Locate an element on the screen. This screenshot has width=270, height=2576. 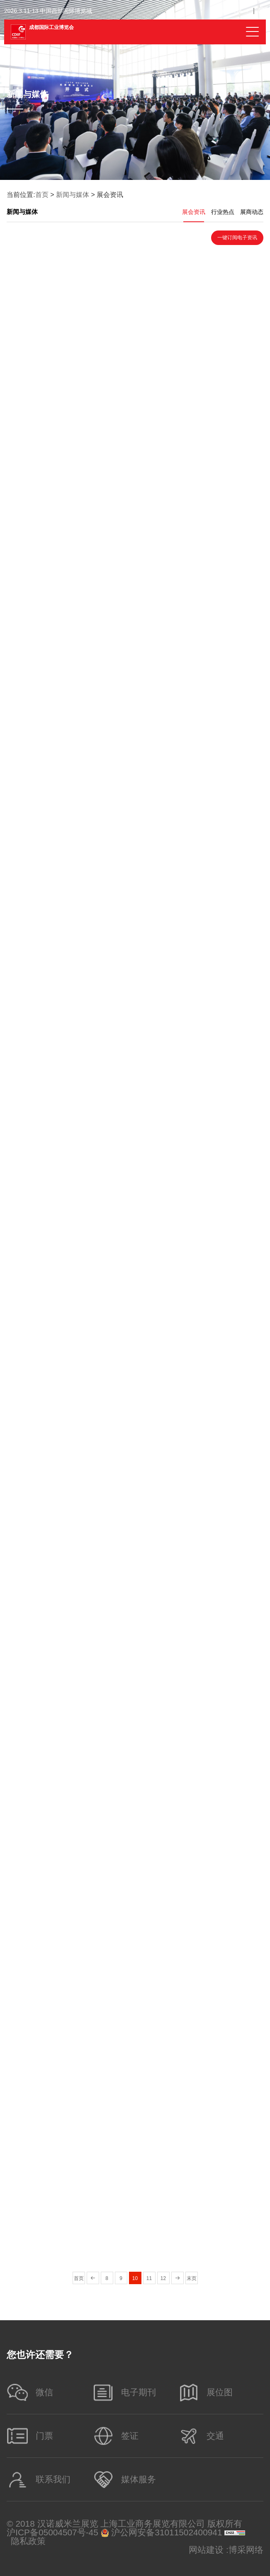
博采网络 is located at coordinates (246, 2550).